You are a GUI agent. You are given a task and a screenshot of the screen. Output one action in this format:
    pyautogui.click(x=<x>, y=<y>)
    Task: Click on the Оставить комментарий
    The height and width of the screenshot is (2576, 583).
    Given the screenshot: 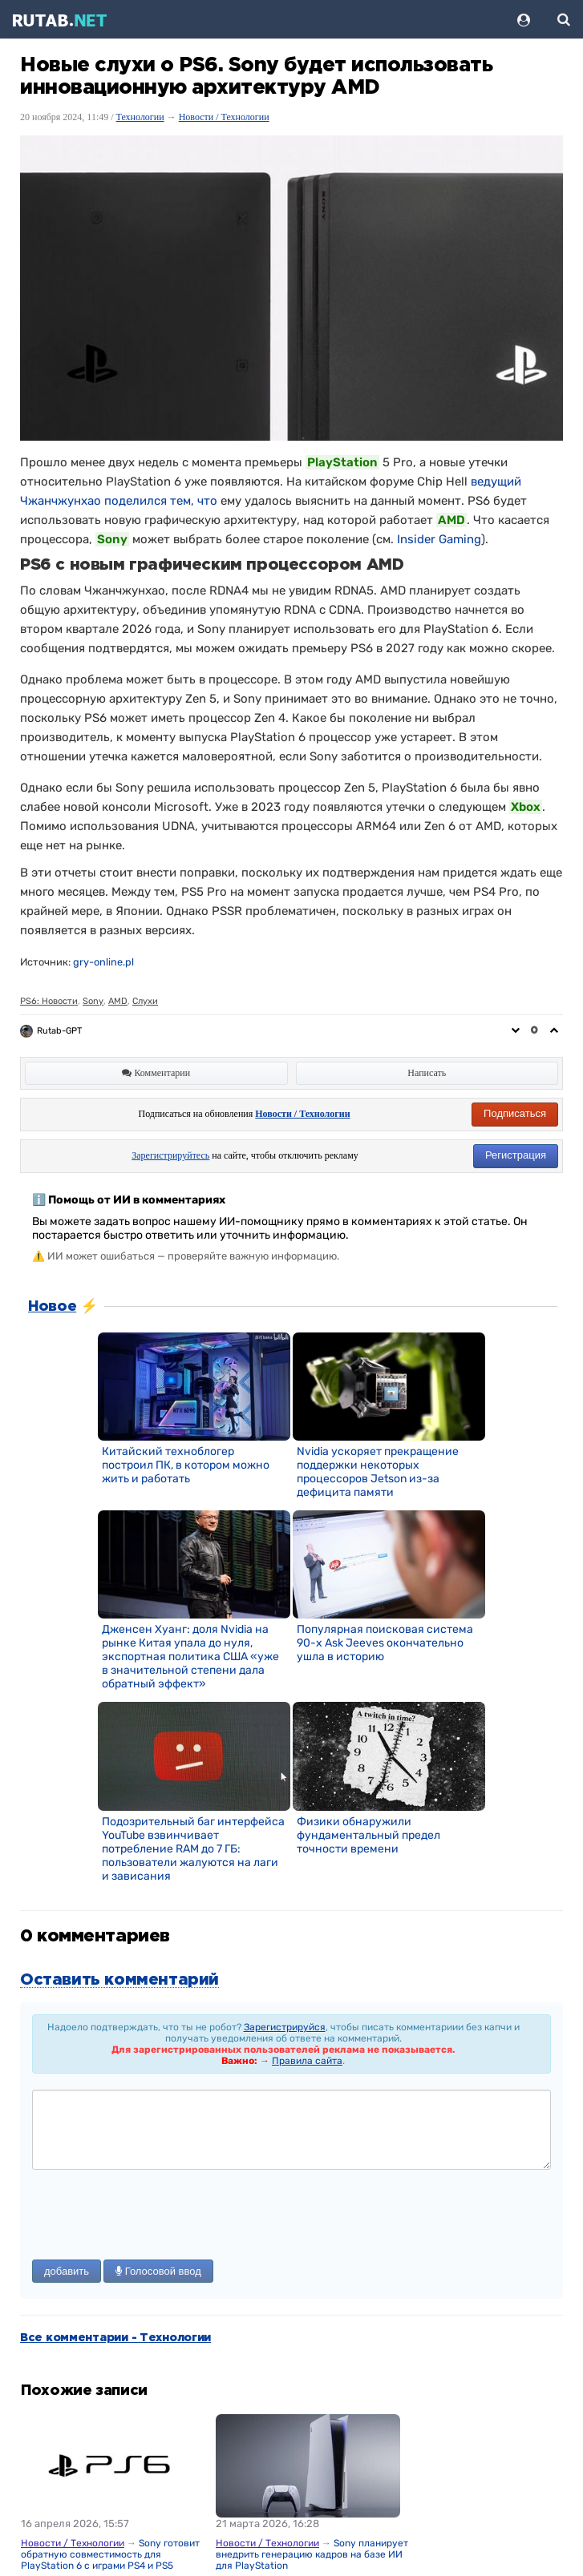 What is the action you would take?
    pyautogui.click(x=119, y=1980)
    